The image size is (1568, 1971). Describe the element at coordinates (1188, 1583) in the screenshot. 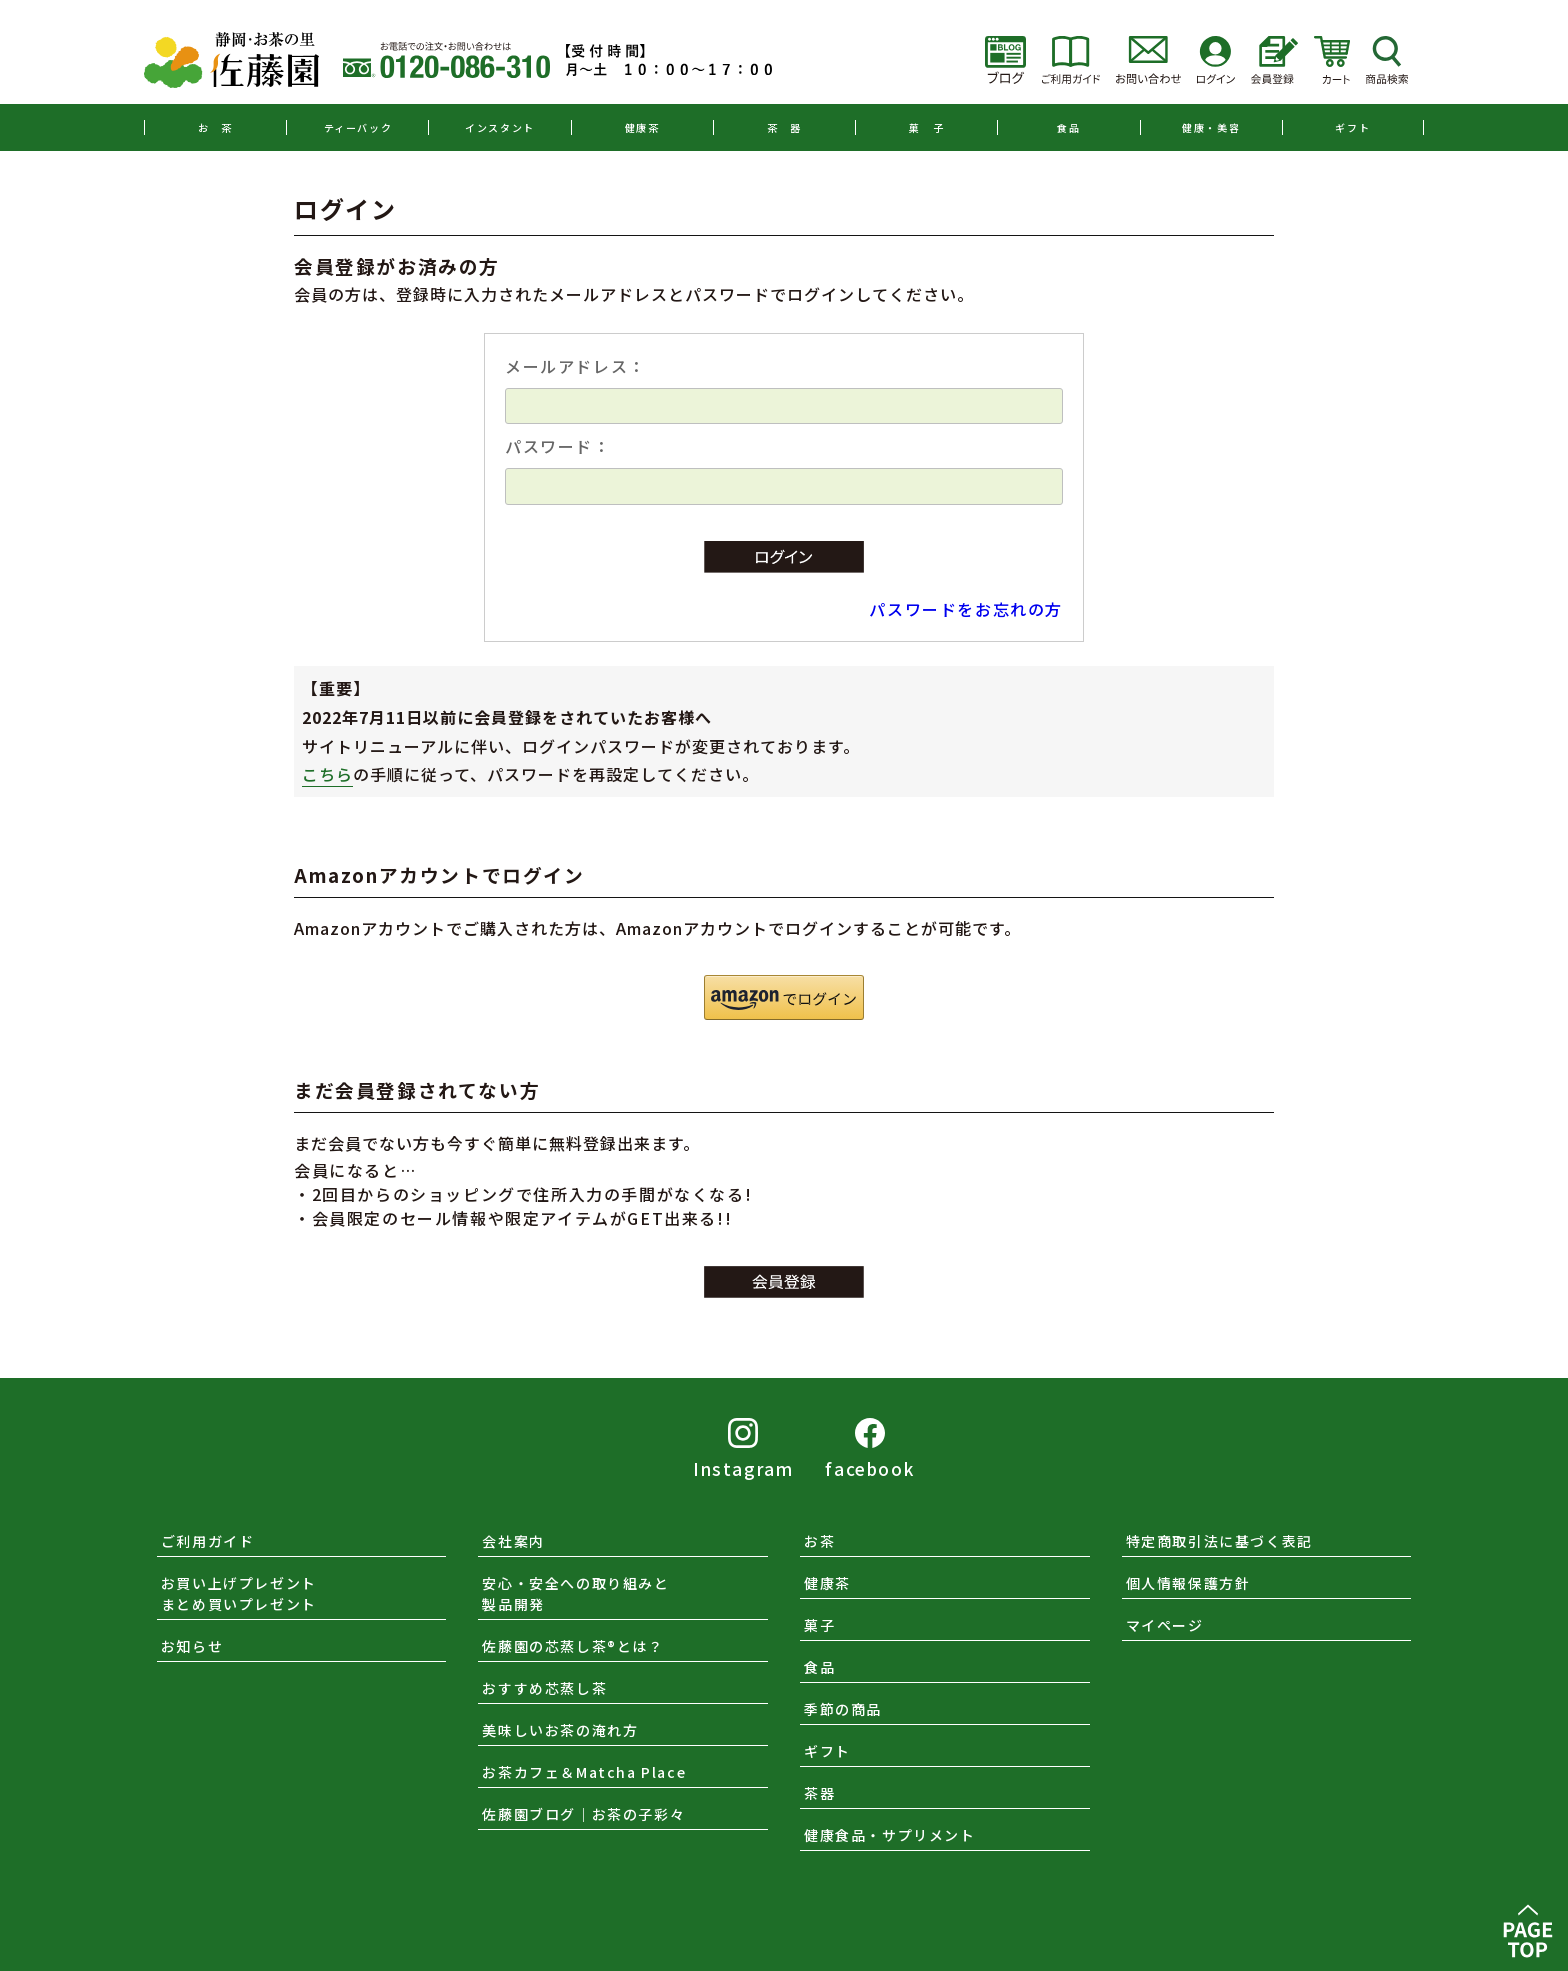

I see `個人情報保護方針` at that location.